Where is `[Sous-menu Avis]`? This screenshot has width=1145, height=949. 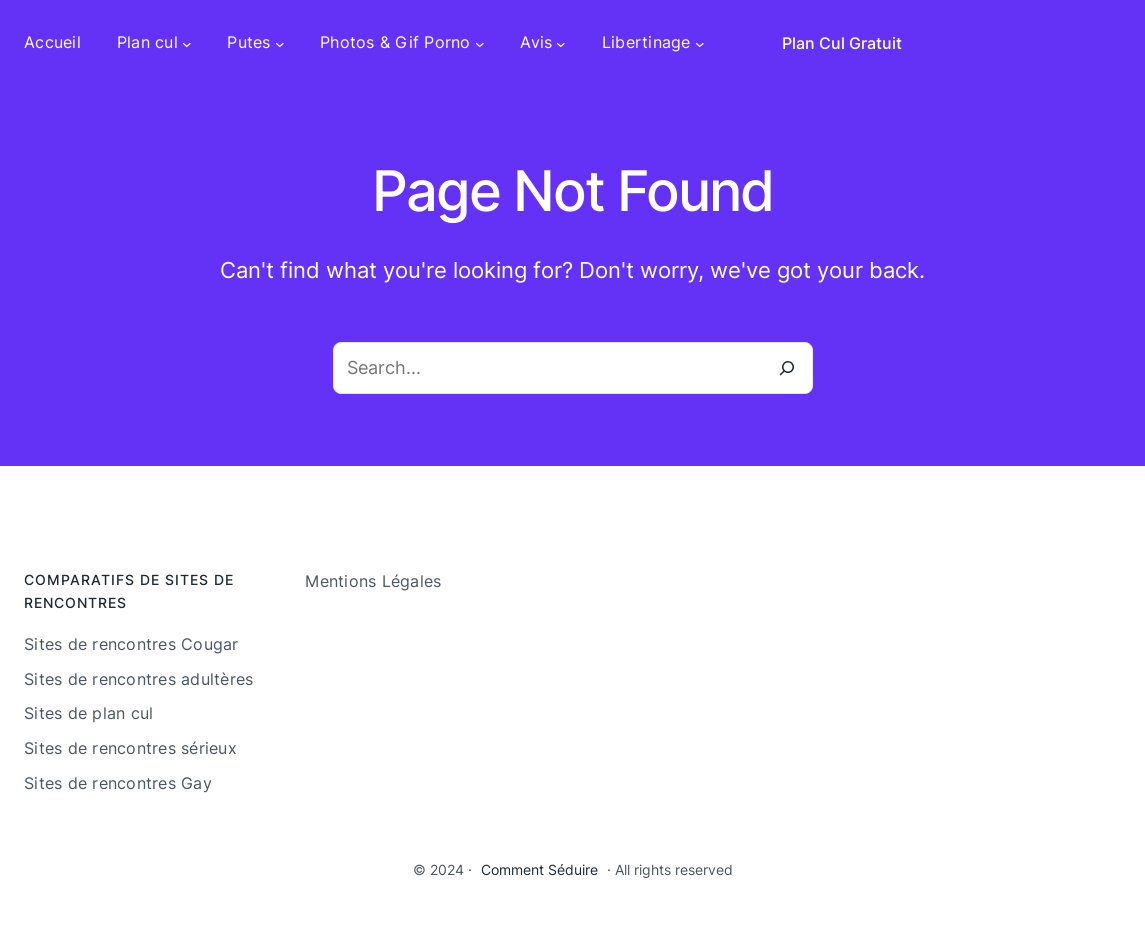 [Sous-menu Avis] is located at coordinates (561, 43).